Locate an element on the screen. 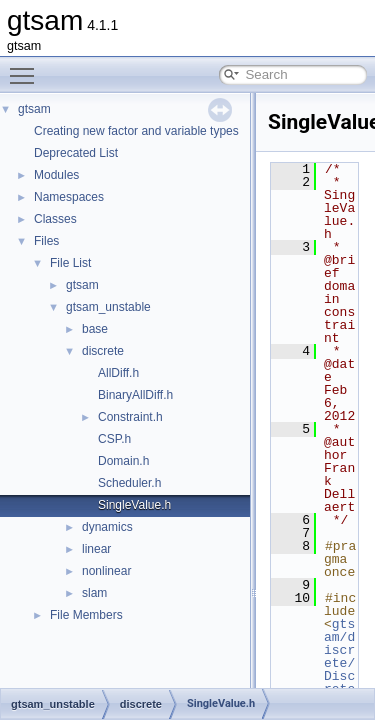 Image resolution: width=375 pixels, height=720 pixels. Domain.h is located at coordinates (123, 461).